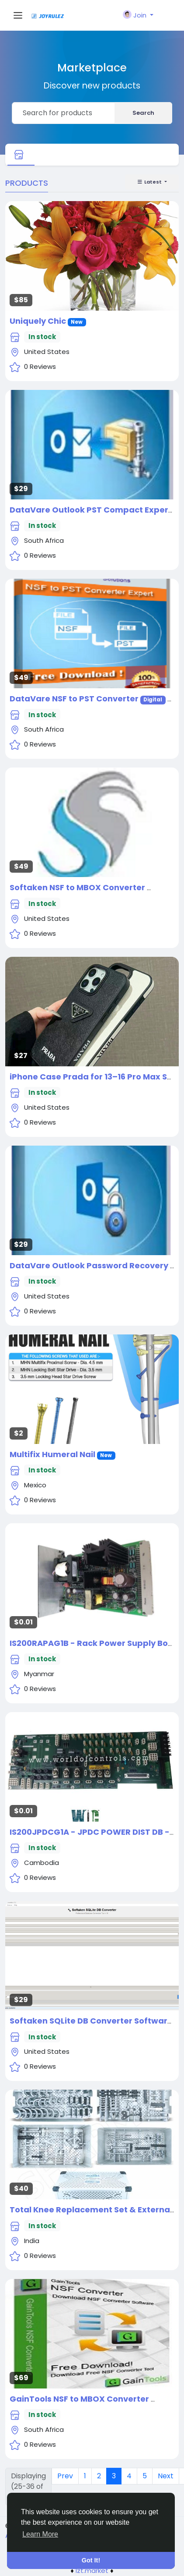 Image resolution: width=184 pixels, height=2576 pixels. Describe the element at coordinates (143, 113) in the screenshot. I see `Search` at that location.